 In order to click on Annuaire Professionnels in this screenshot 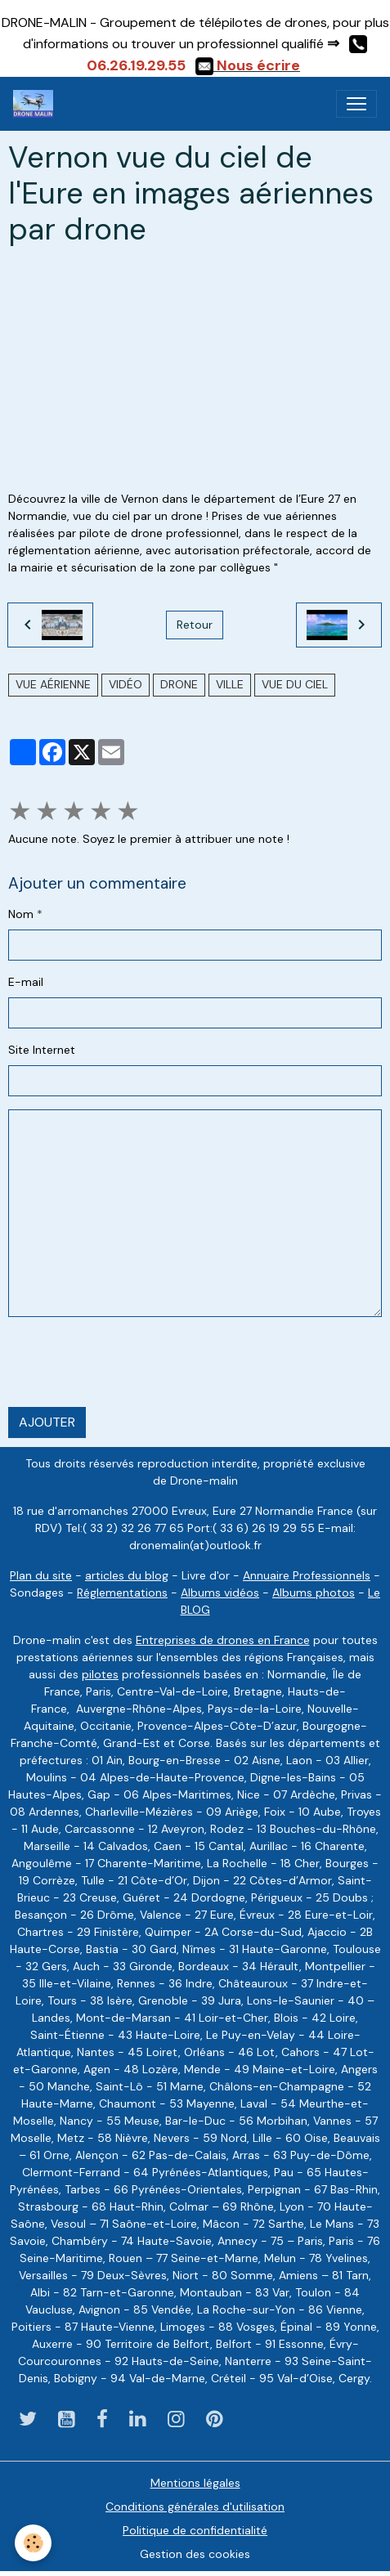, I will do `click(306, 1575)`.